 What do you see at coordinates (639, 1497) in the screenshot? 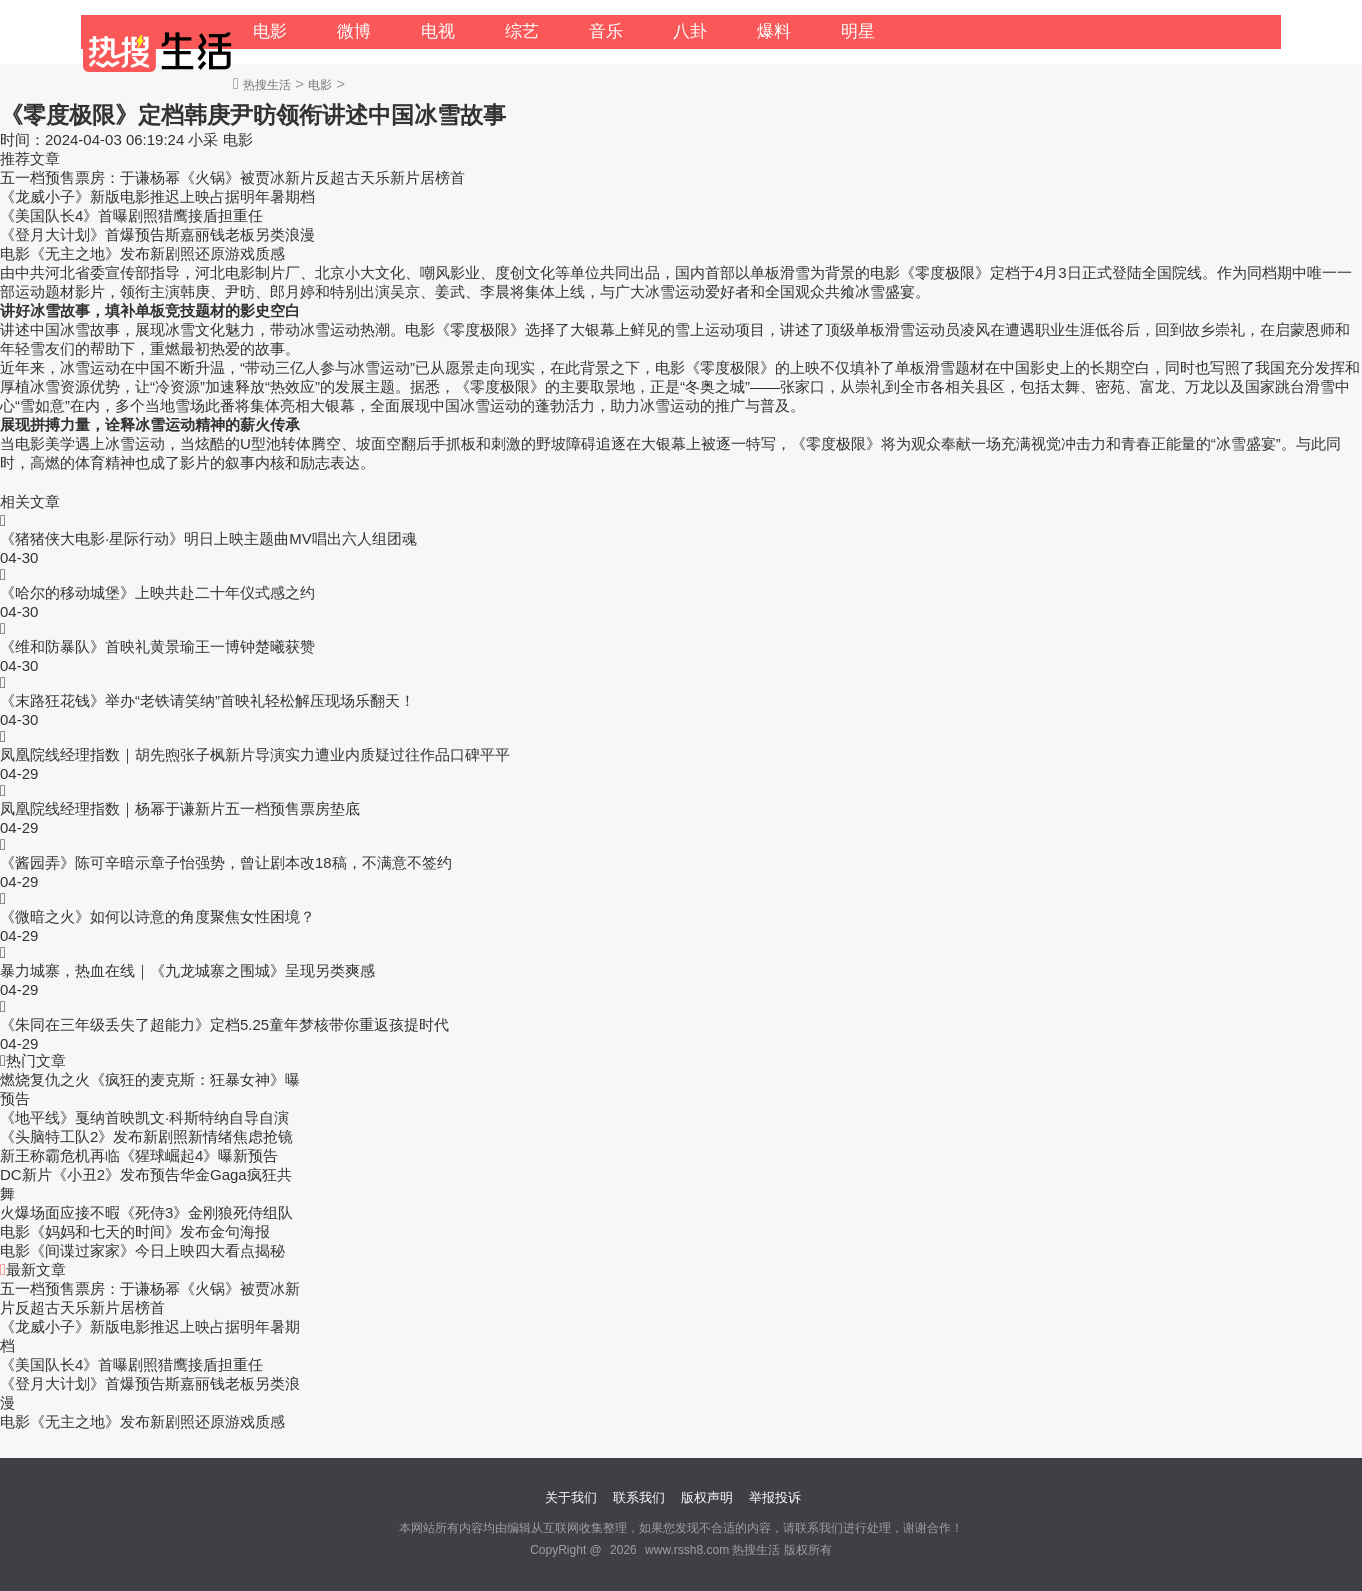
I see `联系我们` at bounding box center [639, 1497].